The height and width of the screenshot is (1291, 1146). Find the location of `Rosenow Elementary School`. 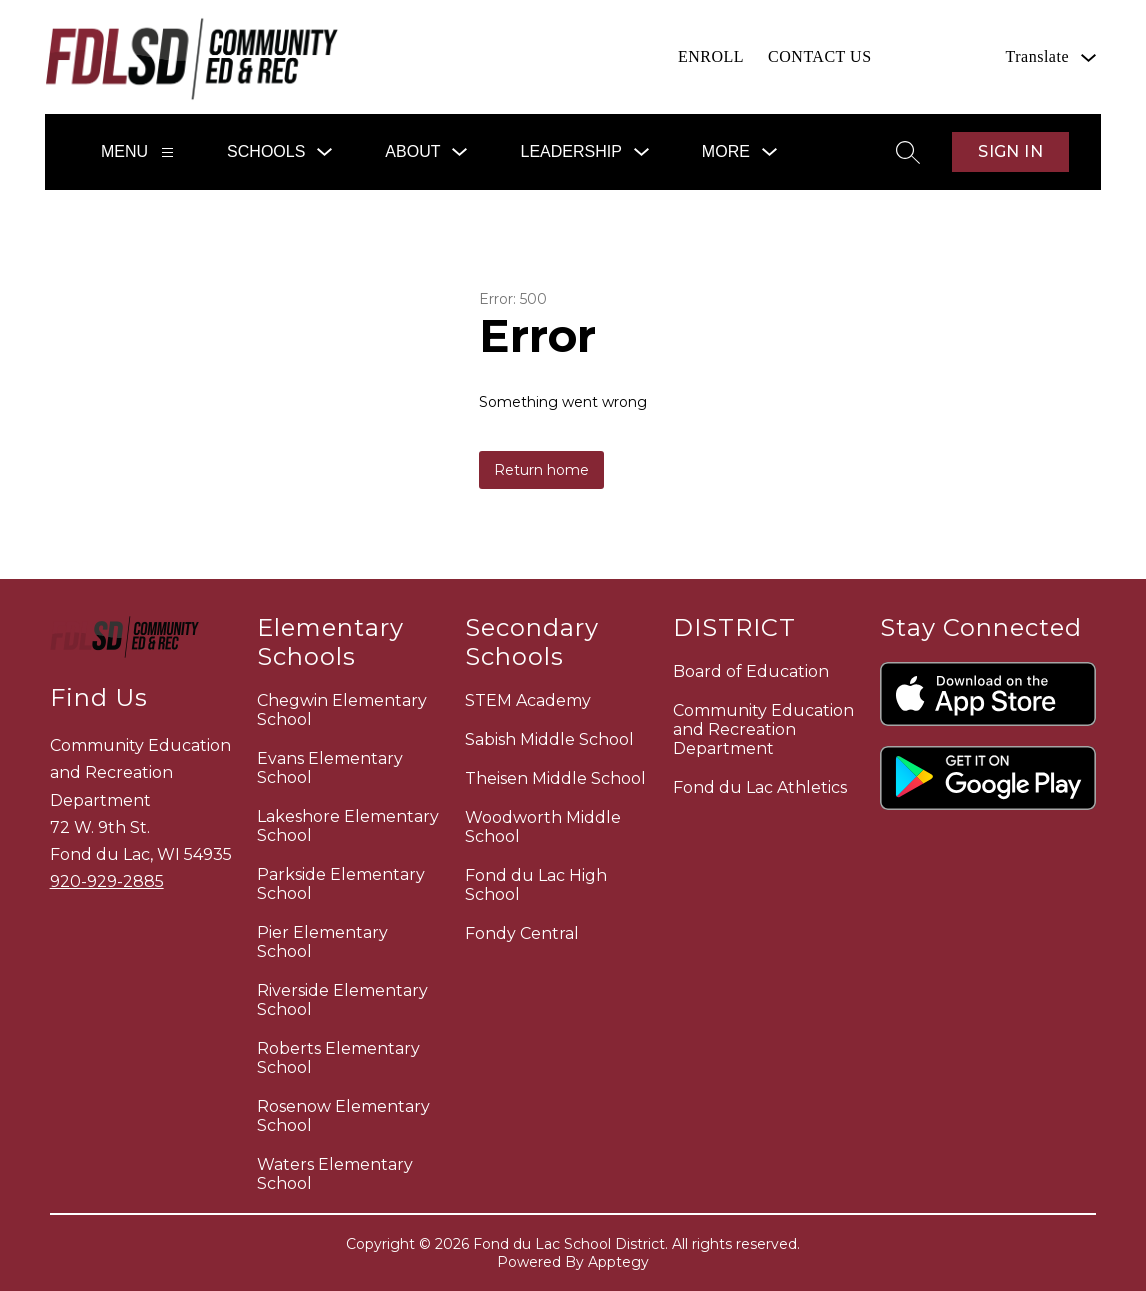

Rosenow Elementary School is located at coordinates (343, 1116).